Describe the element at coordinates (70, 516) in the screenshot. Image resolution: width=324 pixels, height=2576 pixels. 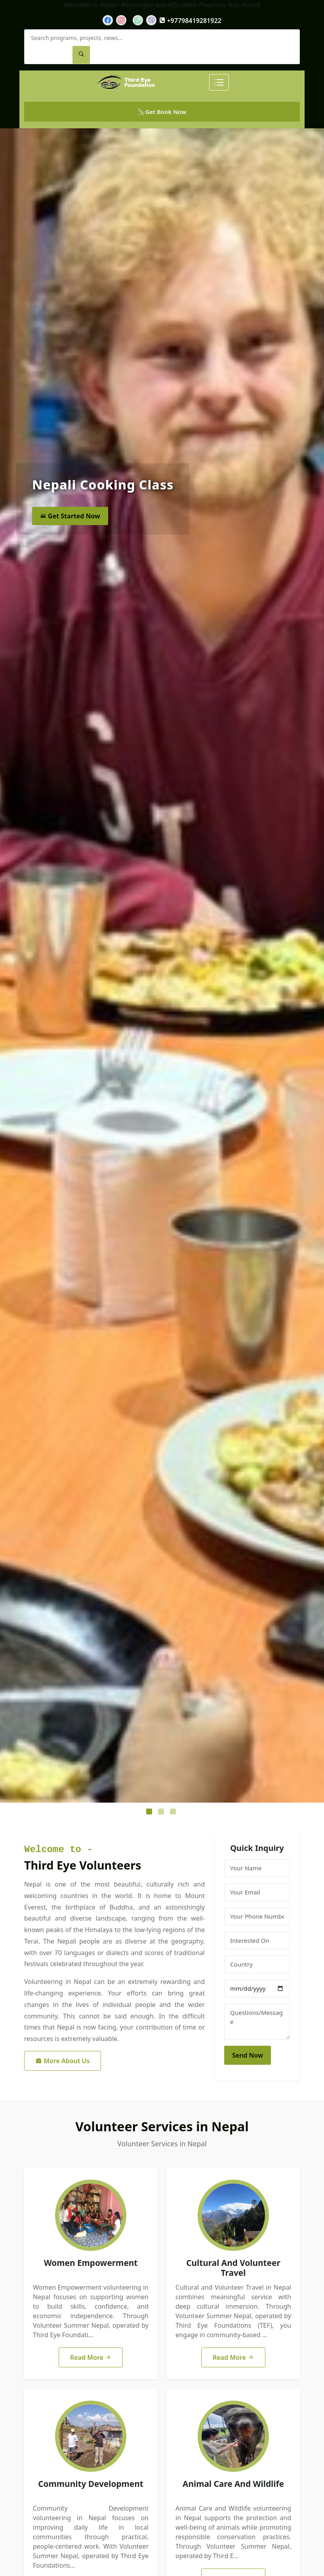
I see `Get Started Now` at that location.